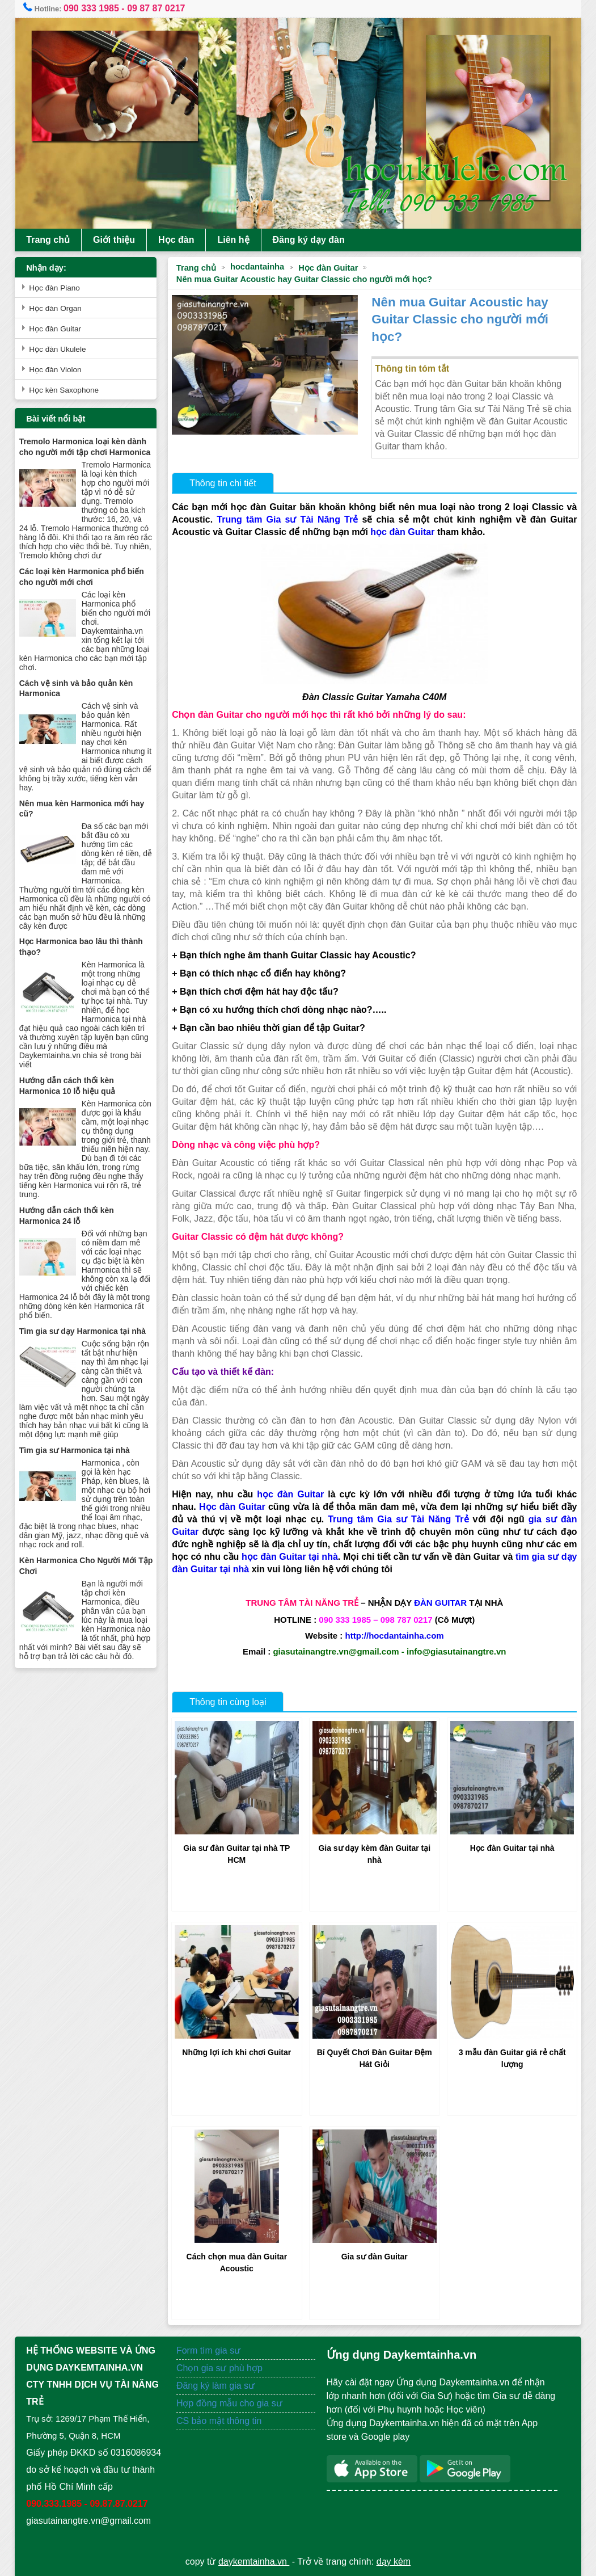  What do you see at coordinates (55, 369) in the screenshot?
I see `Học đàn Violon` at bounding box center [55, 369].